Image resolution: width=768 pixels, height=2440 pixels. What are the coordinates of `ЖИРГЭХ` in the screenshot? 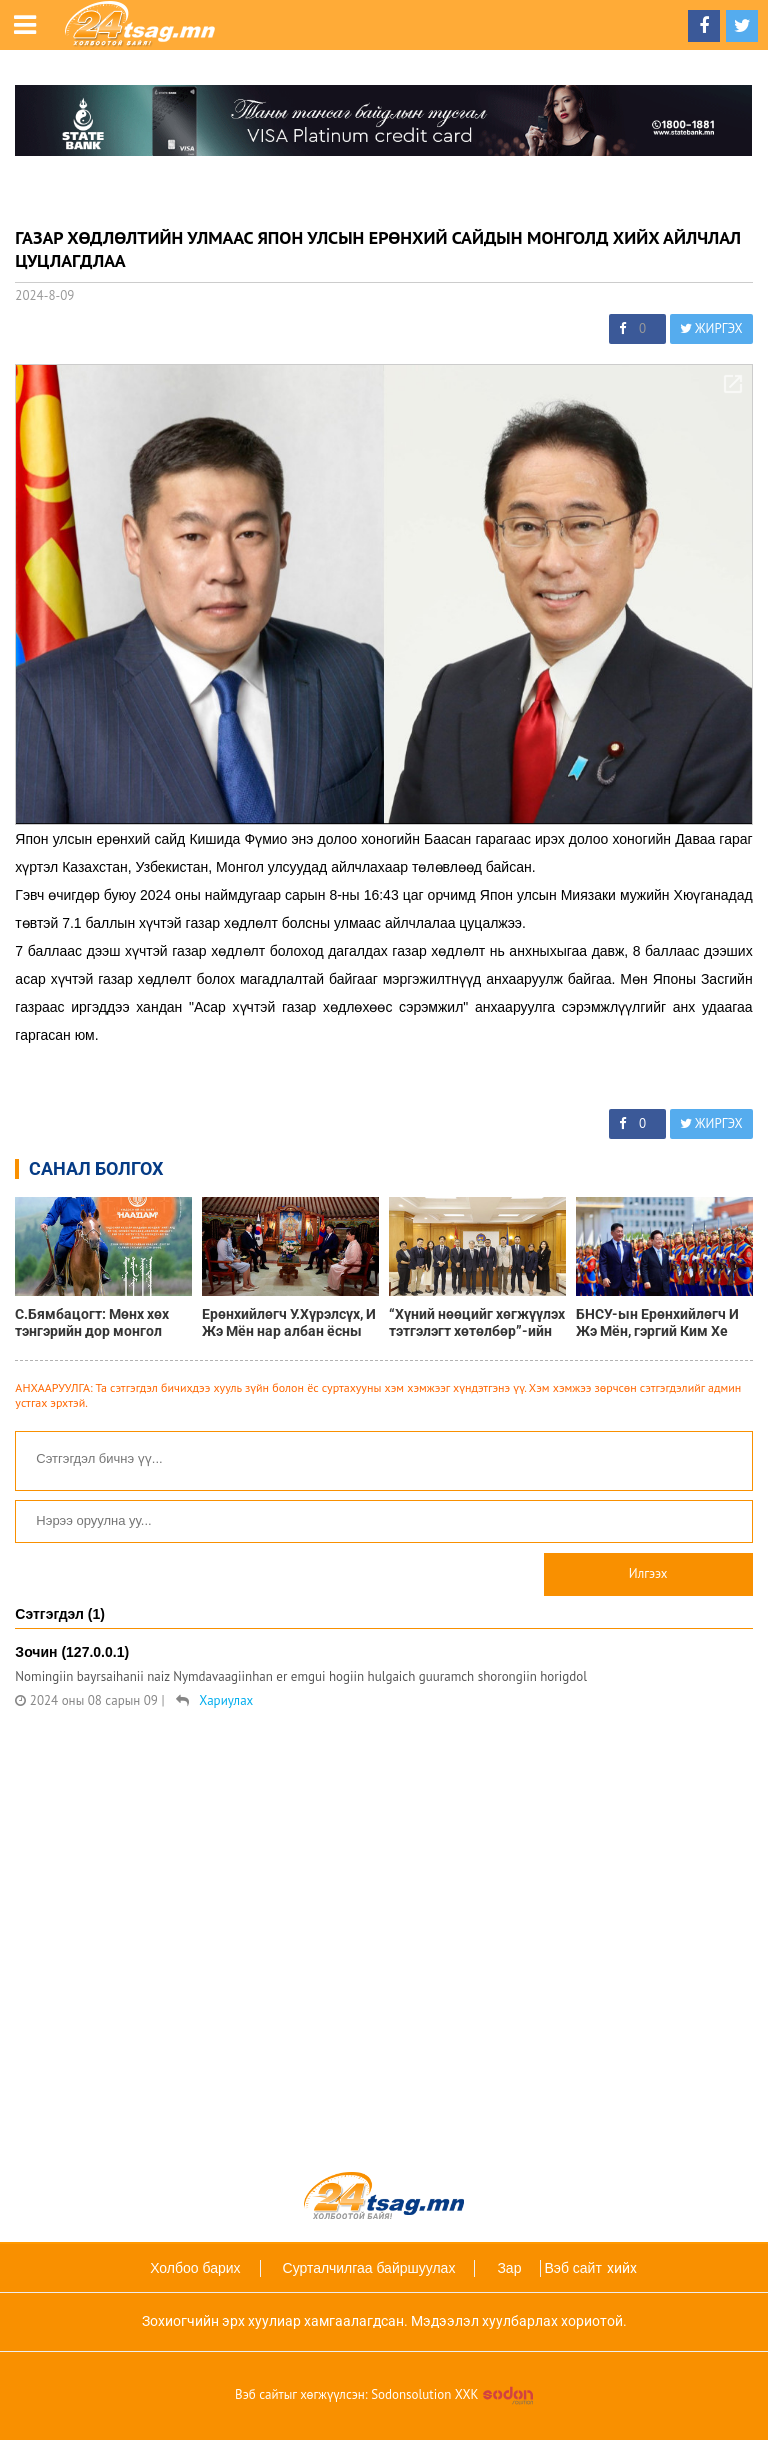 It's located at (711, 328).